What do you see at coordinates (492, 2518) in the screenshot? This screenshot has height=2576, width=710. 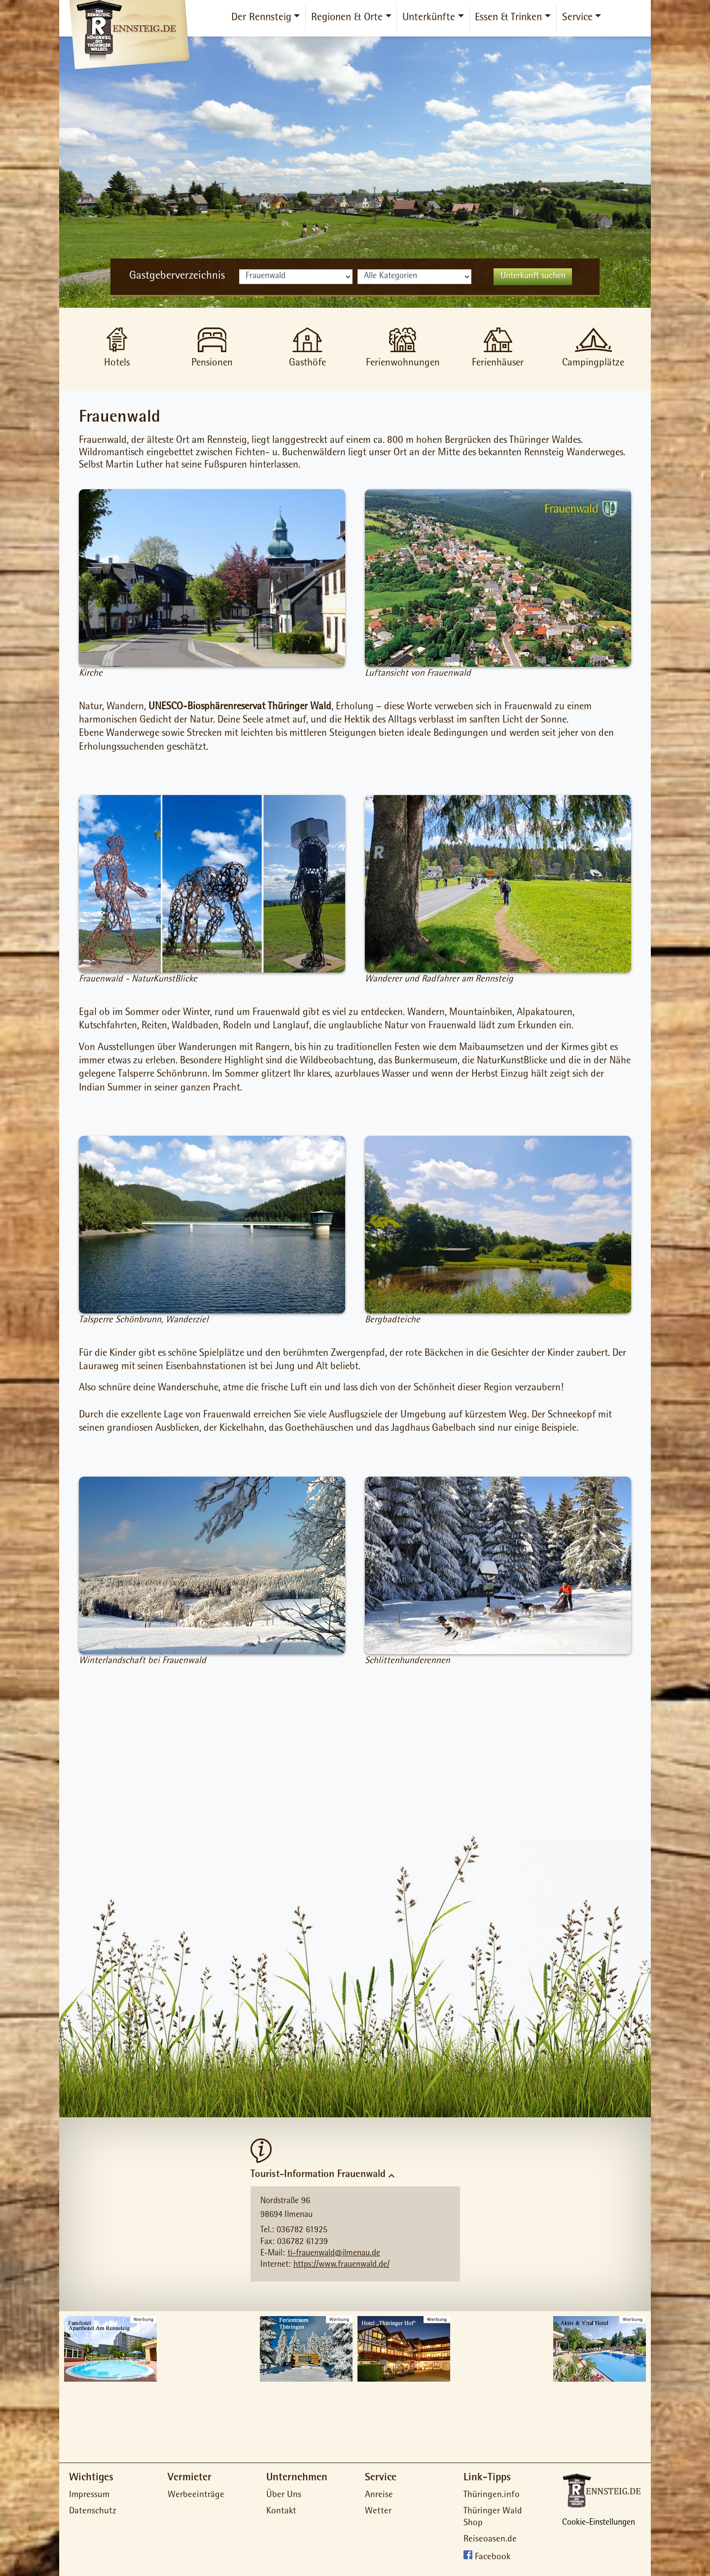 I see `Thüringer Wald Shop` at bounding box center [492, 2518].